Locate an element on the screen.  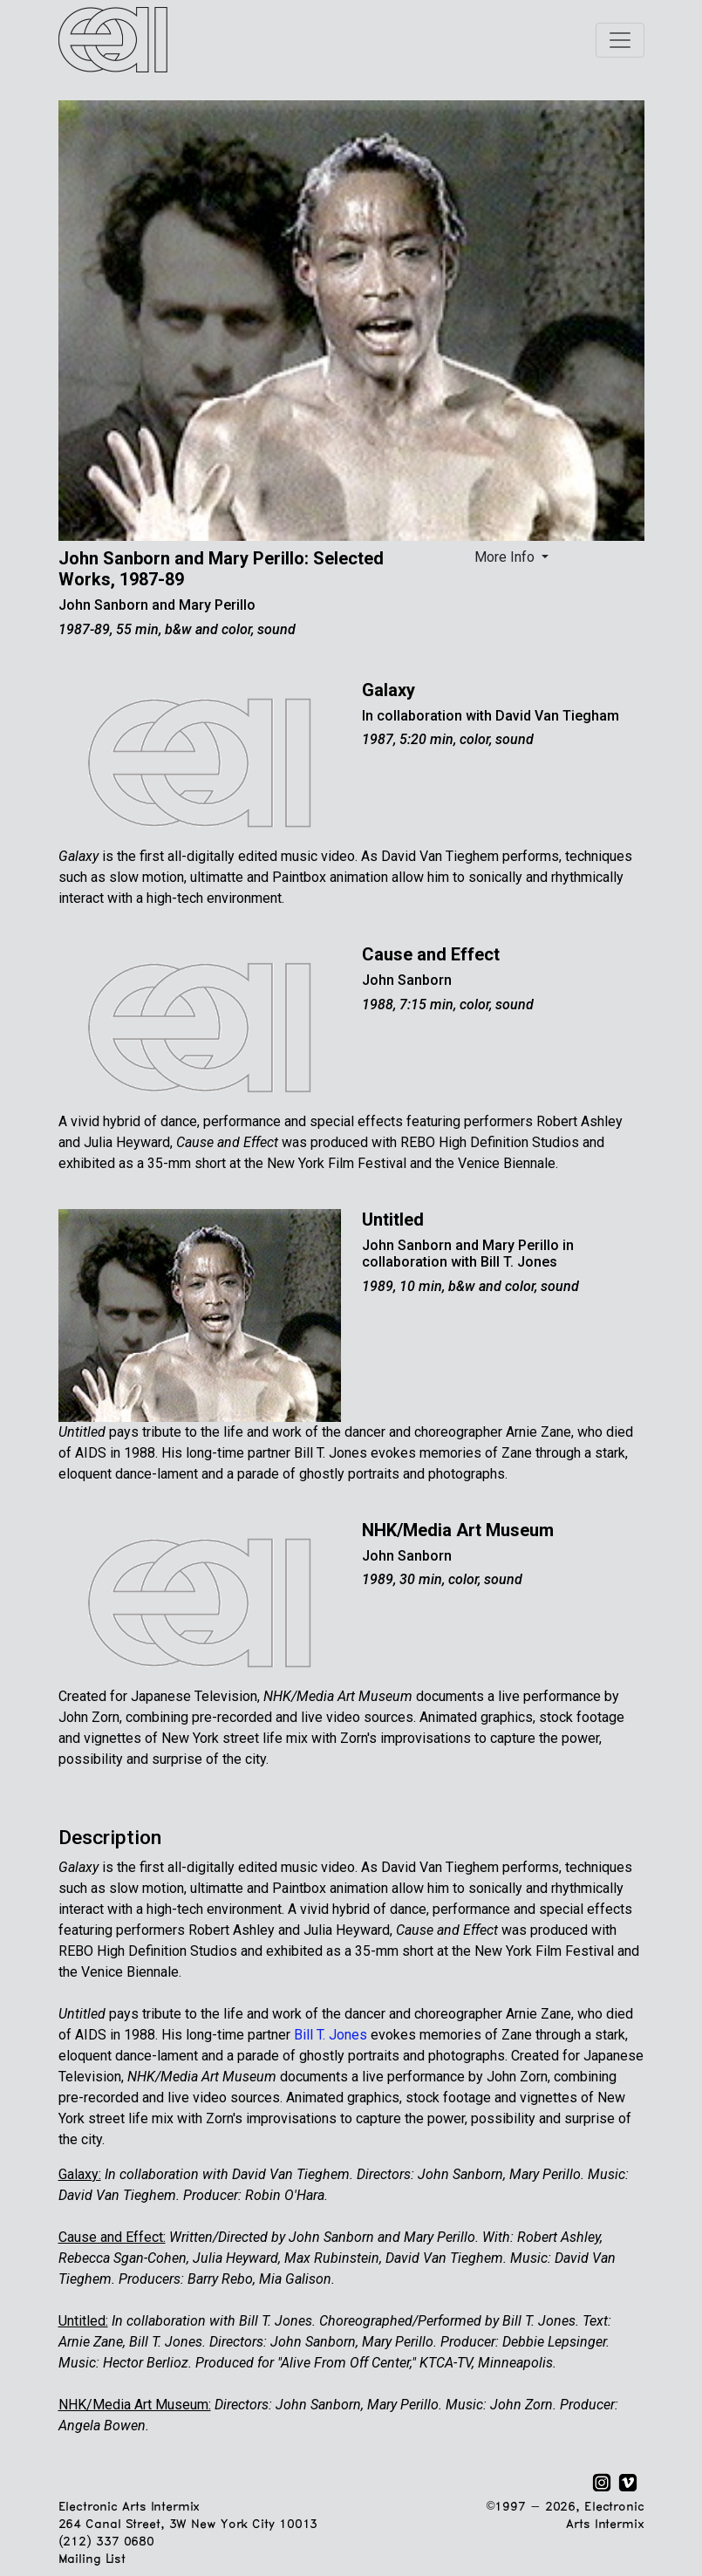
John Sanborn is located at coordinates (407, 980).